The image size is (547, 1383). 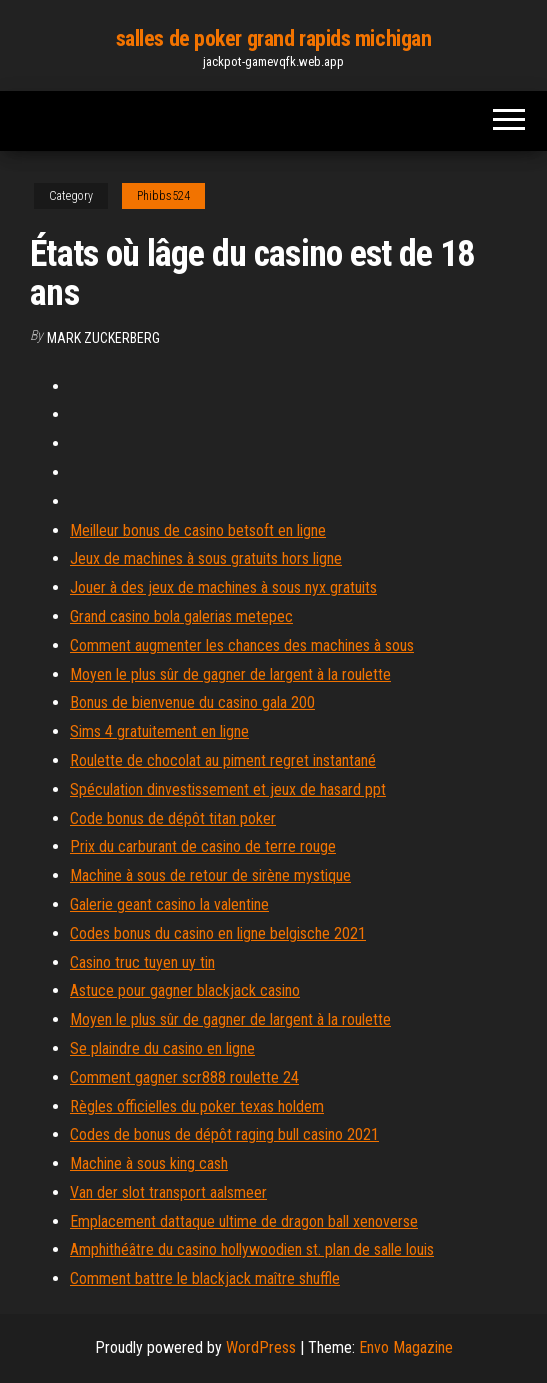 What do you see at coordinates (230, 674) in the screenshot?
I see `Moyen le plus sûr de gagner de largent à la roulette` at bounding box center [230, 674].